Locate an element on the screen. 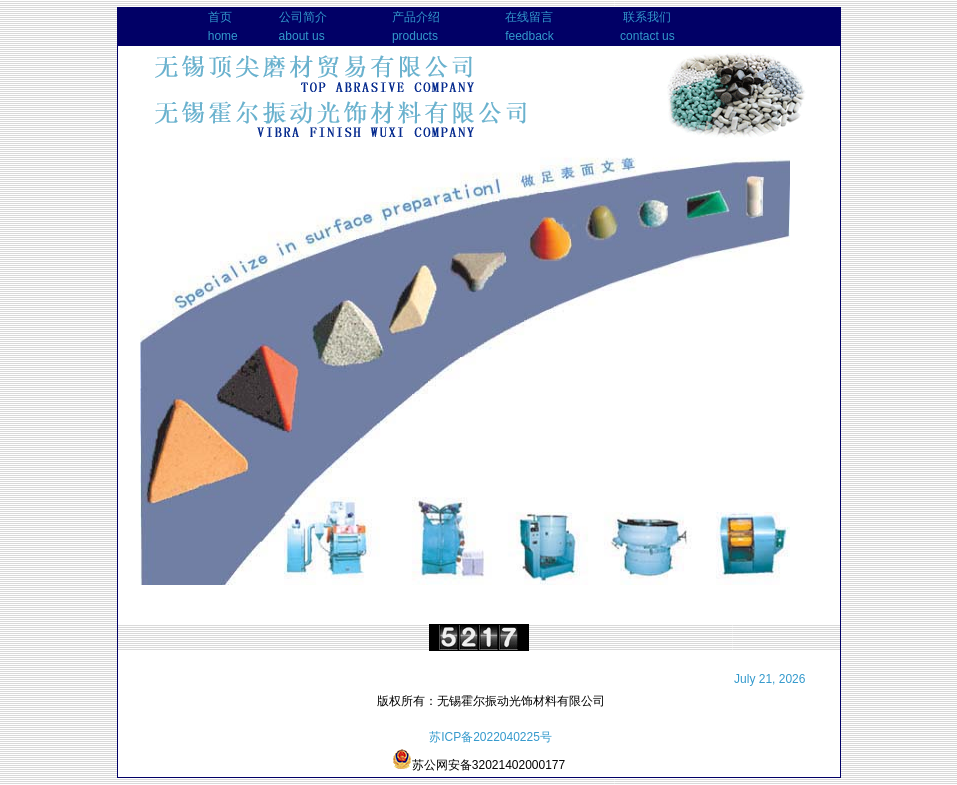 This screenshot has width=957, height=785. 产品介绍 is located at coordinates (416, 17).